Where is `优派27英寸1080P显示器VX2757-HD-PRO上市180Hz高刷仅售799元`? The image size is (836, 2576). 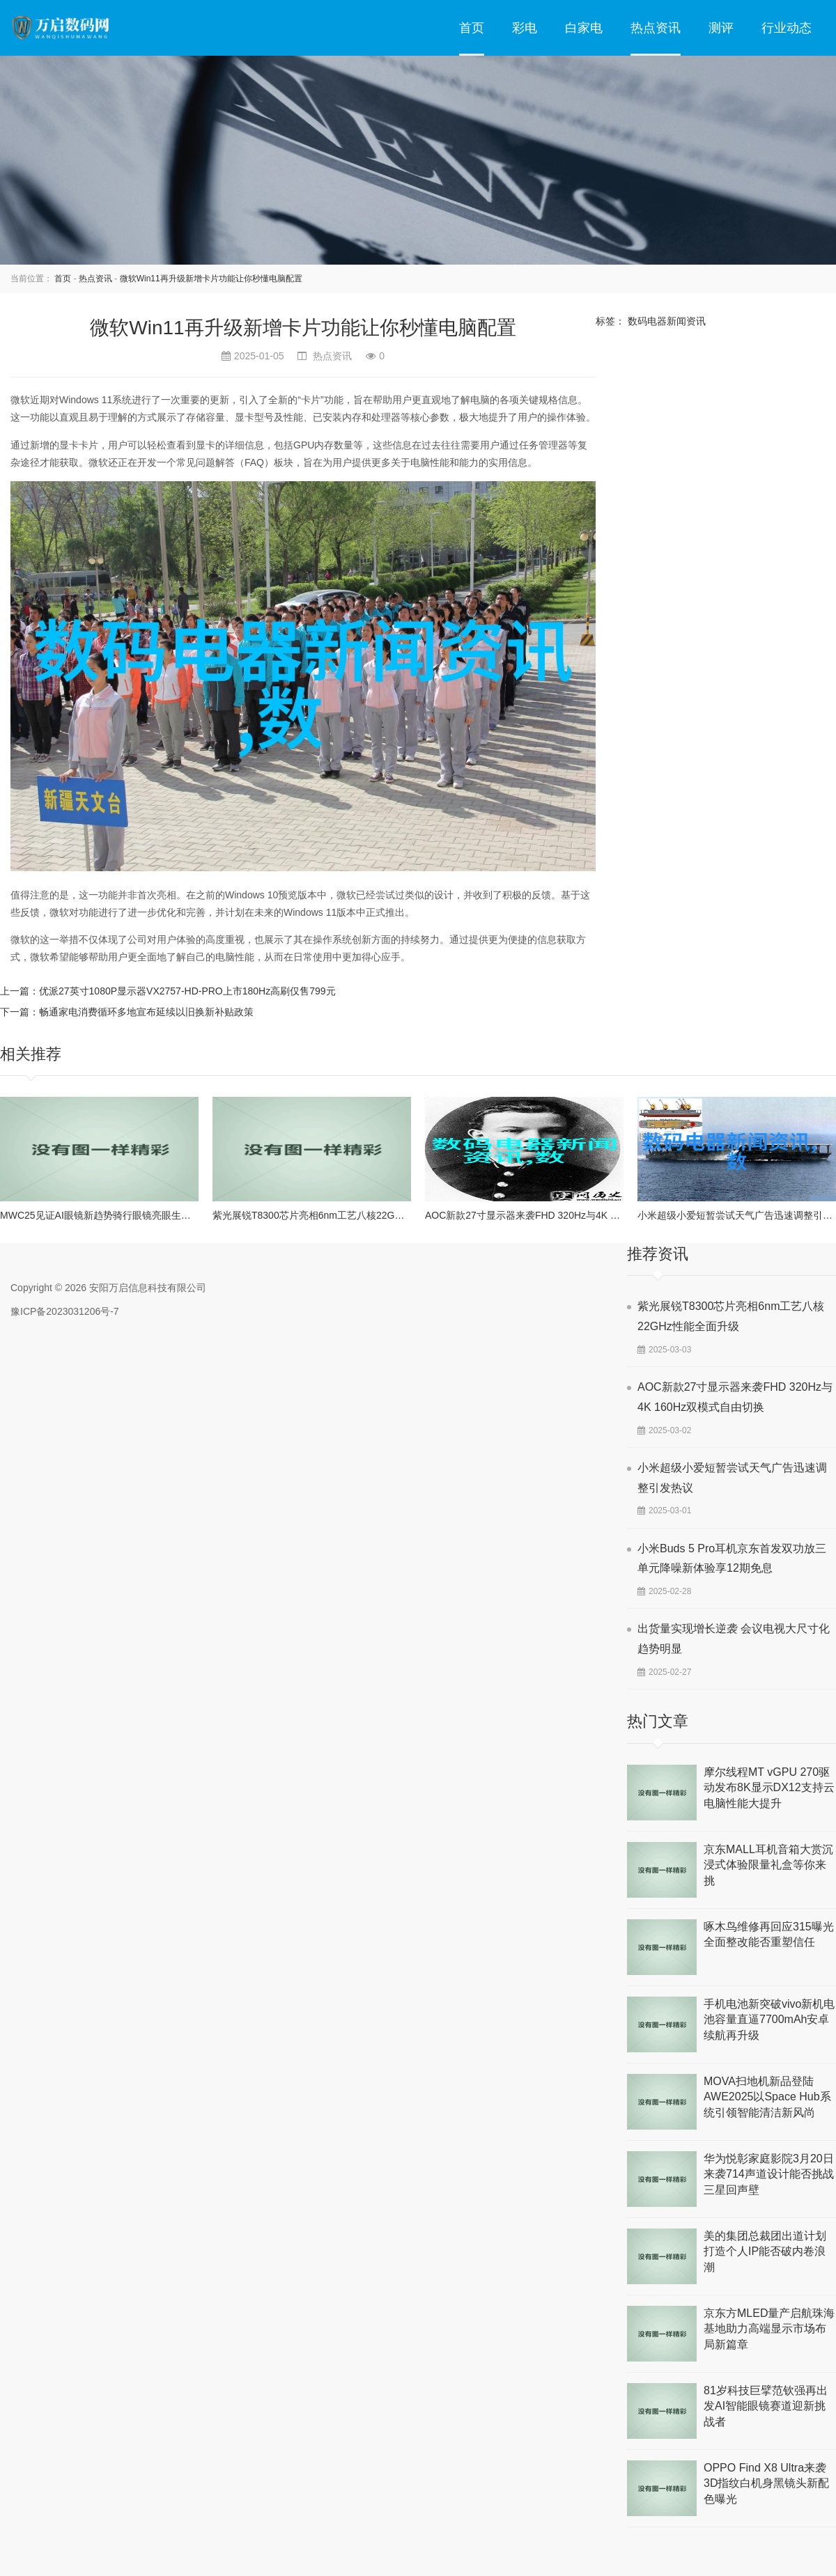
优派27英寸1080P显示器VX2757-HD-PRO上市180Hz高刷仅售799元 is located at coordinates (187, 991).